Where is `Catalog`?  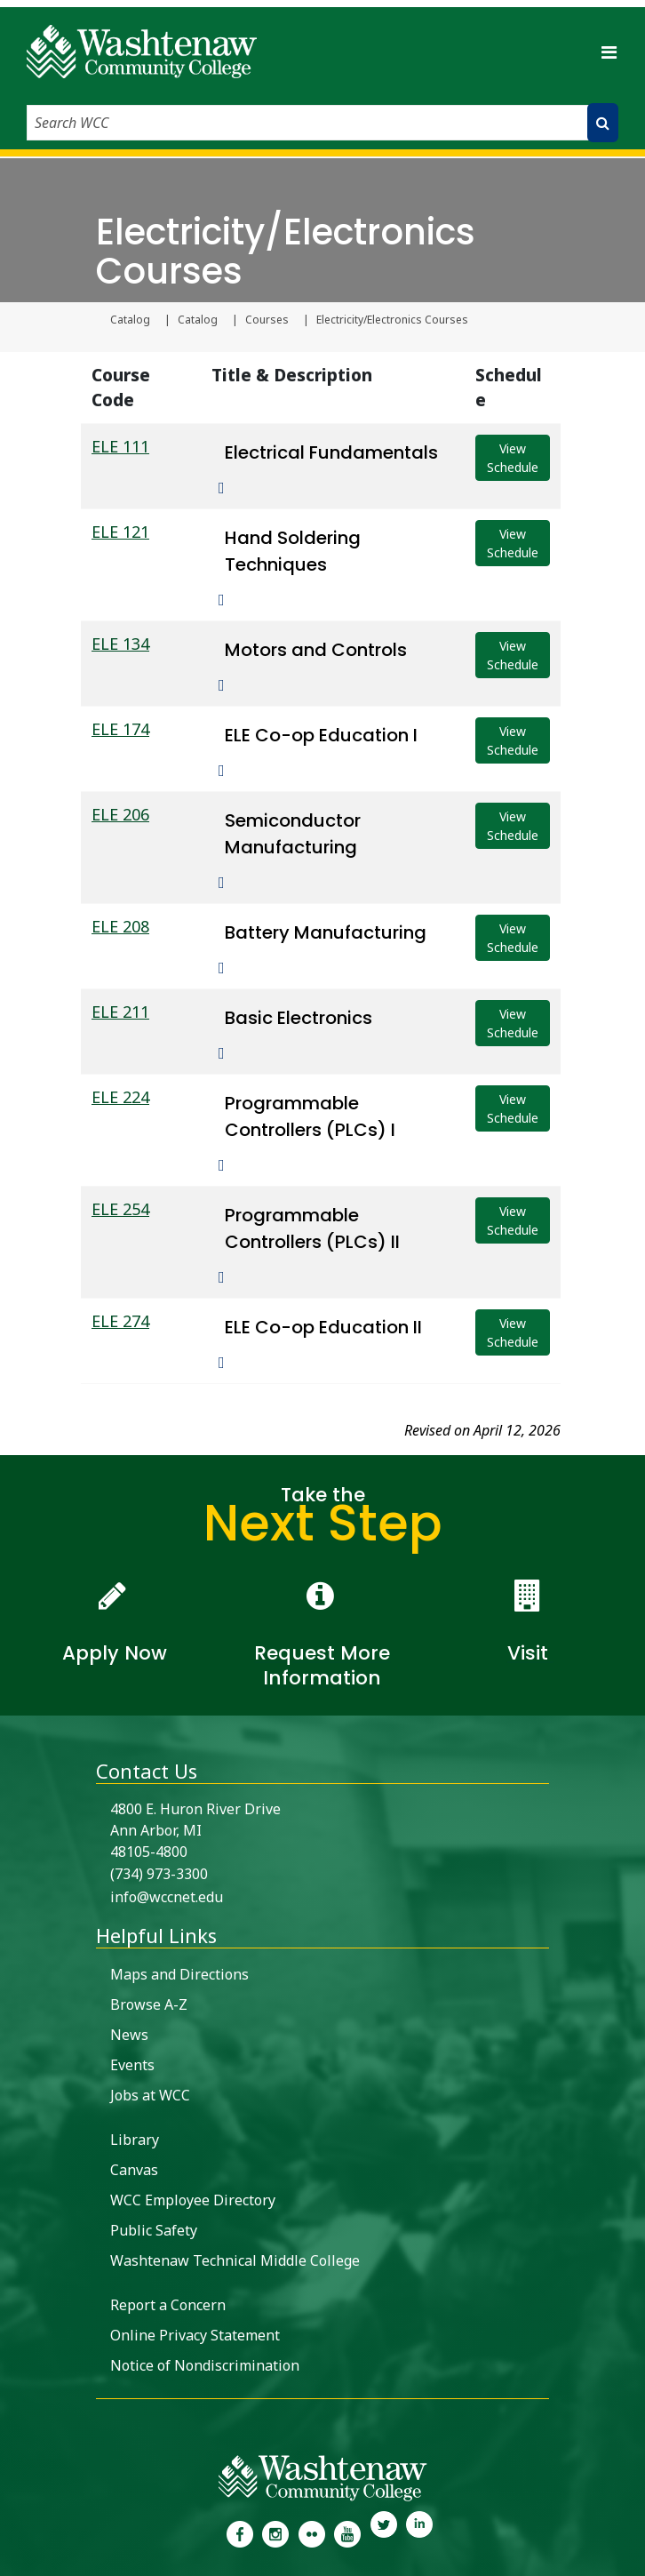
Catalog is located at coordinates (130, 320).